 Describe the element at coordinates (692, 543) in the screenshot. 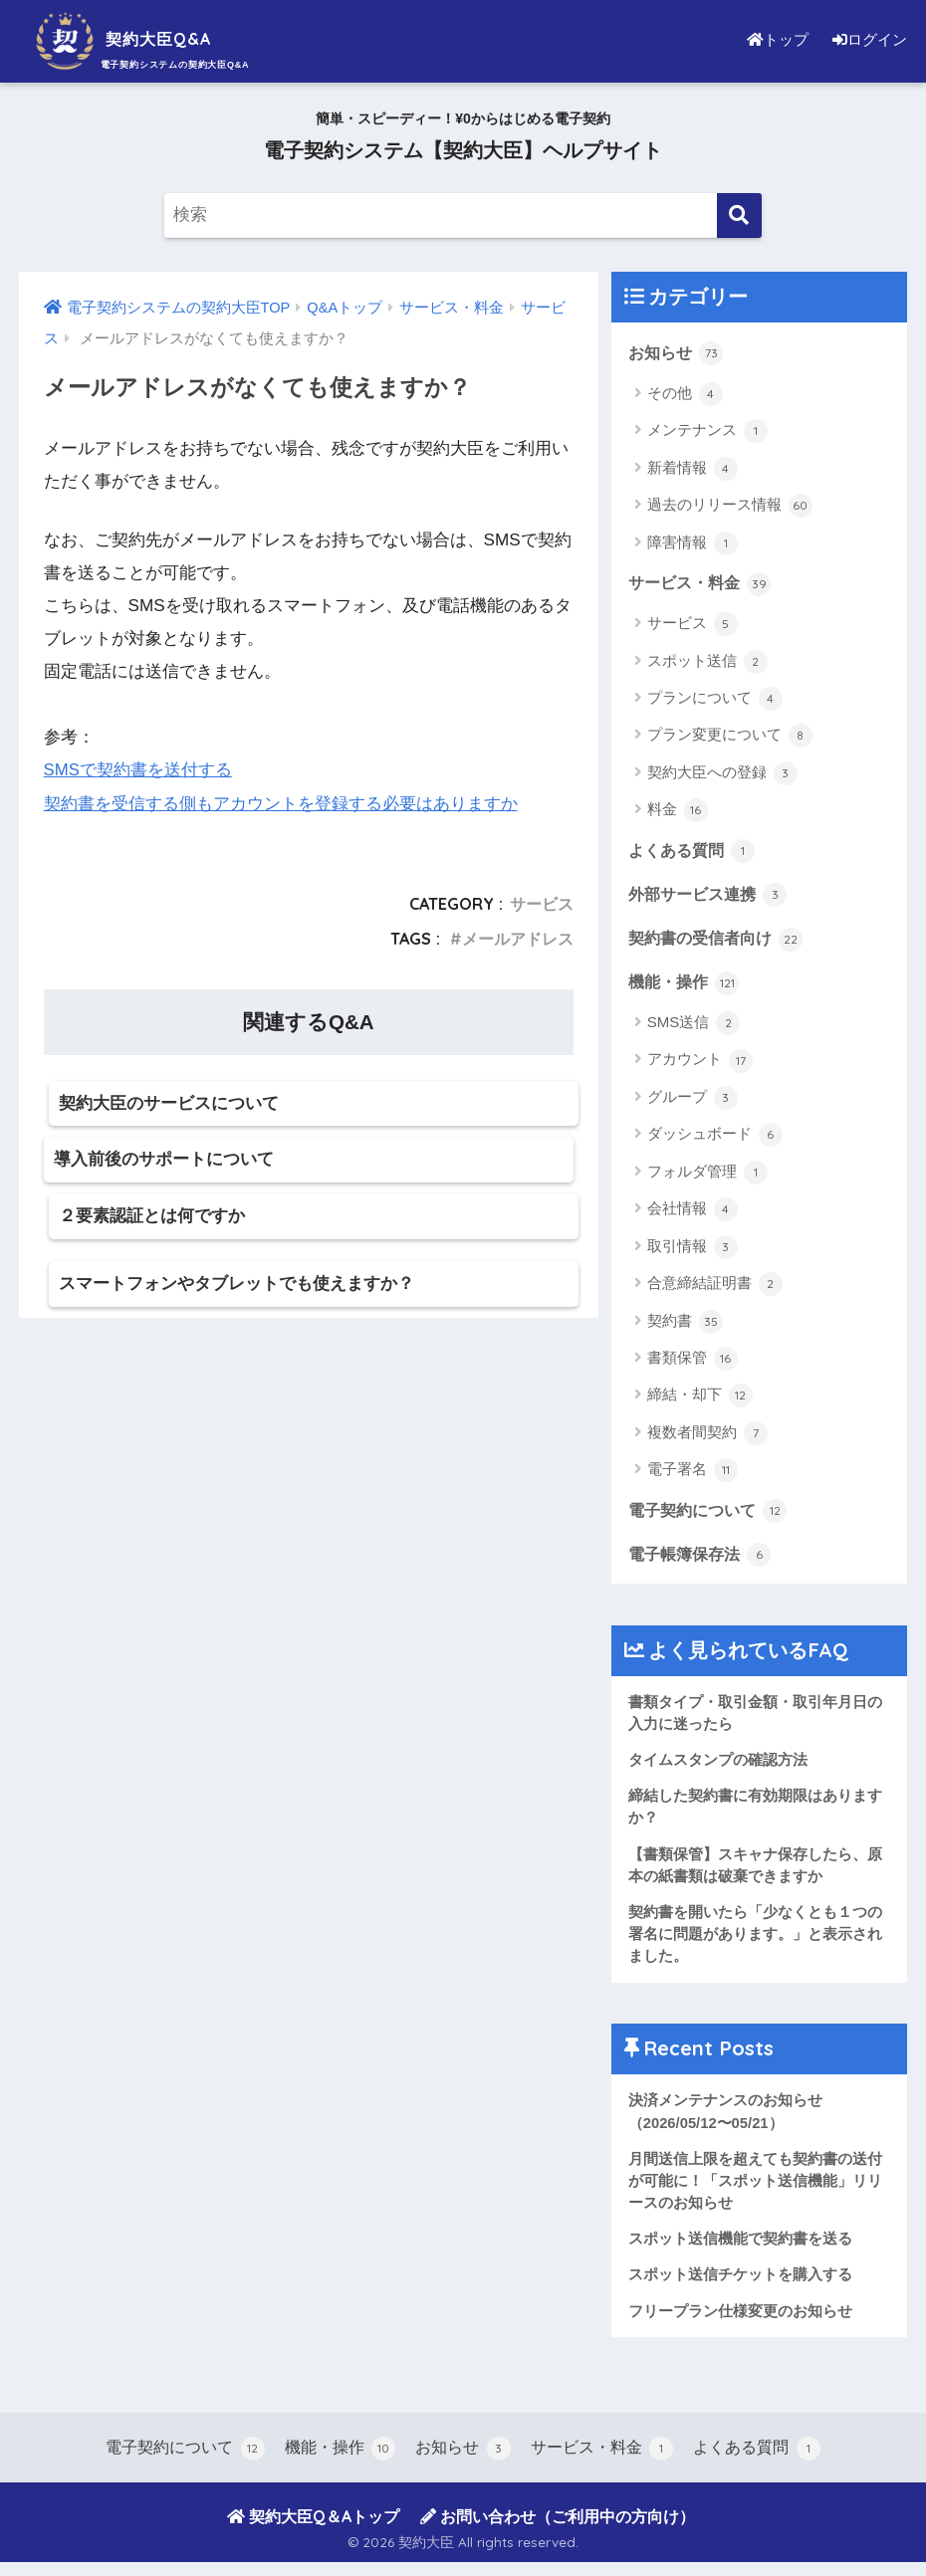

I see `障害情報` at that location.